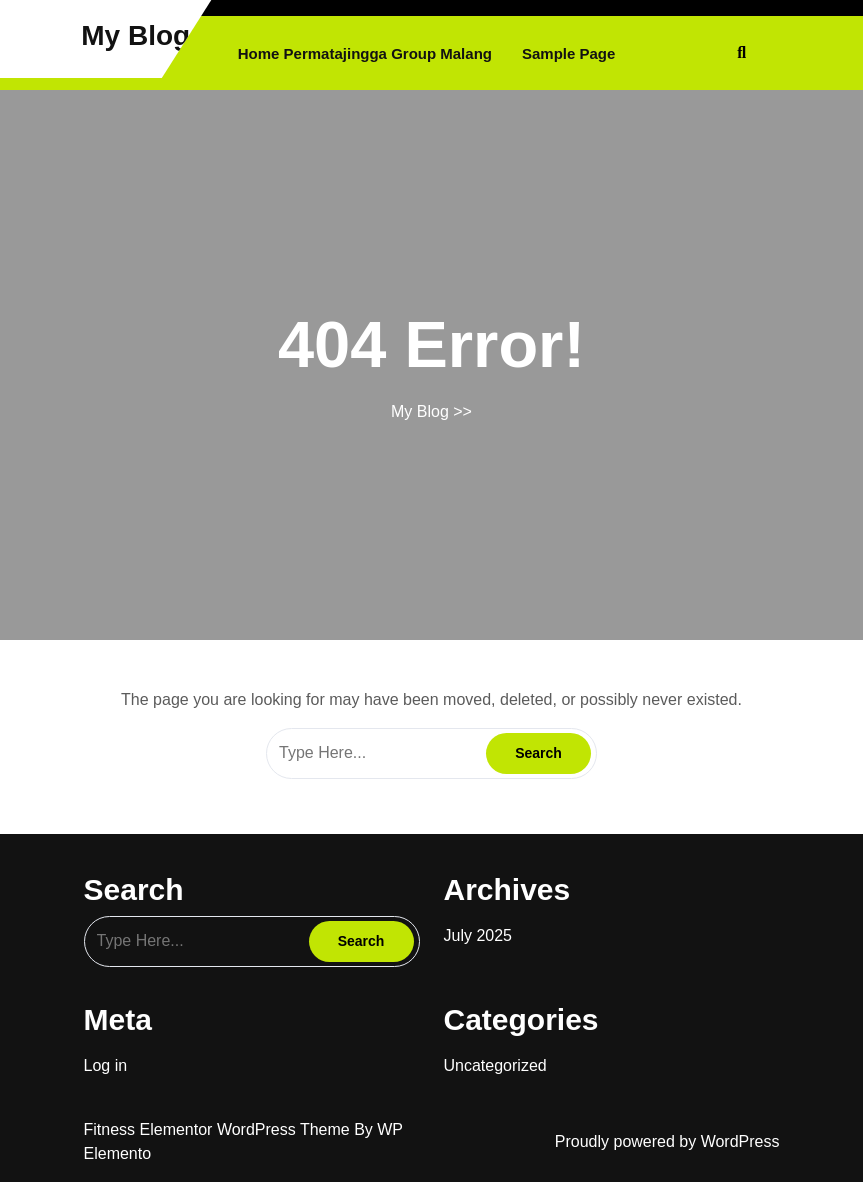 Image resolution: width=863 pixels, height=1182 pixels. I want to click on Log in, so click(106, 1065).